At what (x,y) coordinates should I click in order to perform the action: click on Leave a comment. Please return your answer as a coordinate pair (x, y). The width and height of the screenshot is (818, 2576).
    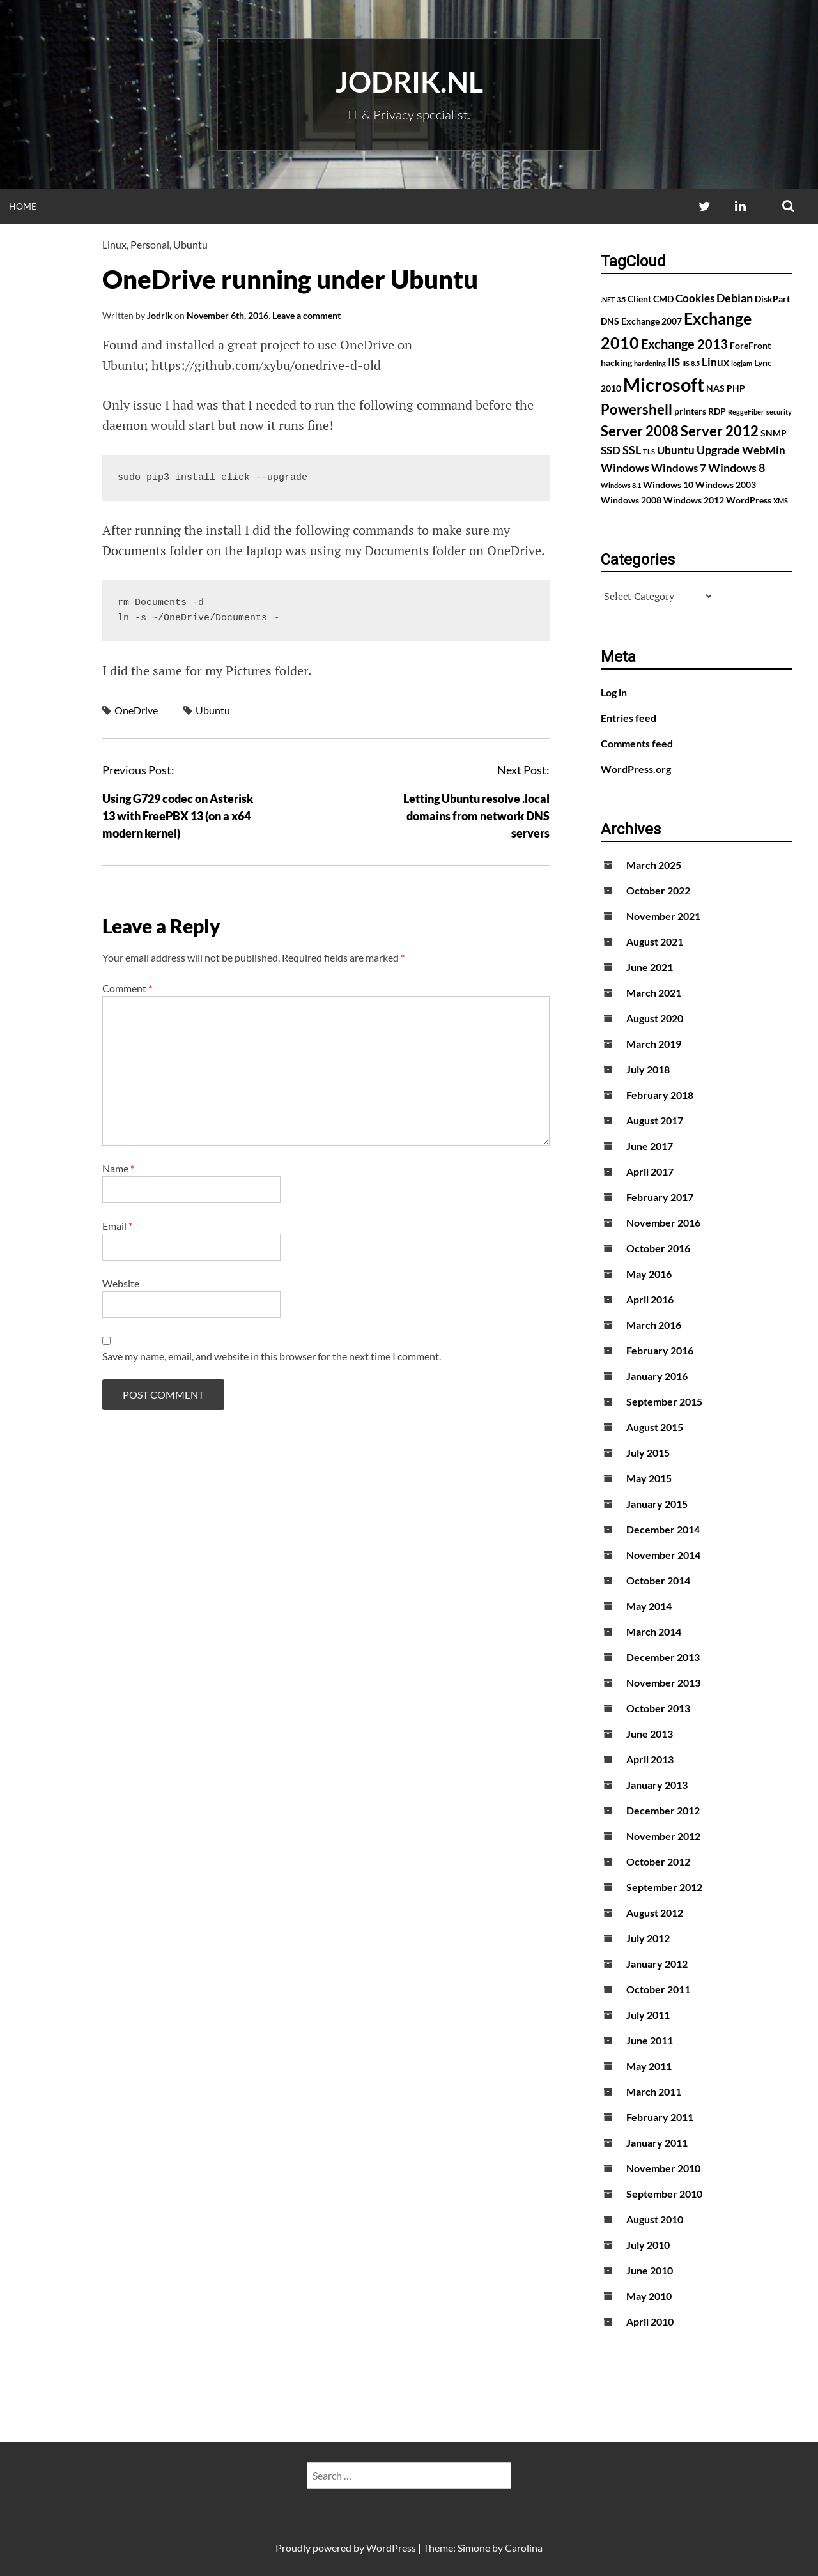
    Looking at the image, I should click on (306, 315).